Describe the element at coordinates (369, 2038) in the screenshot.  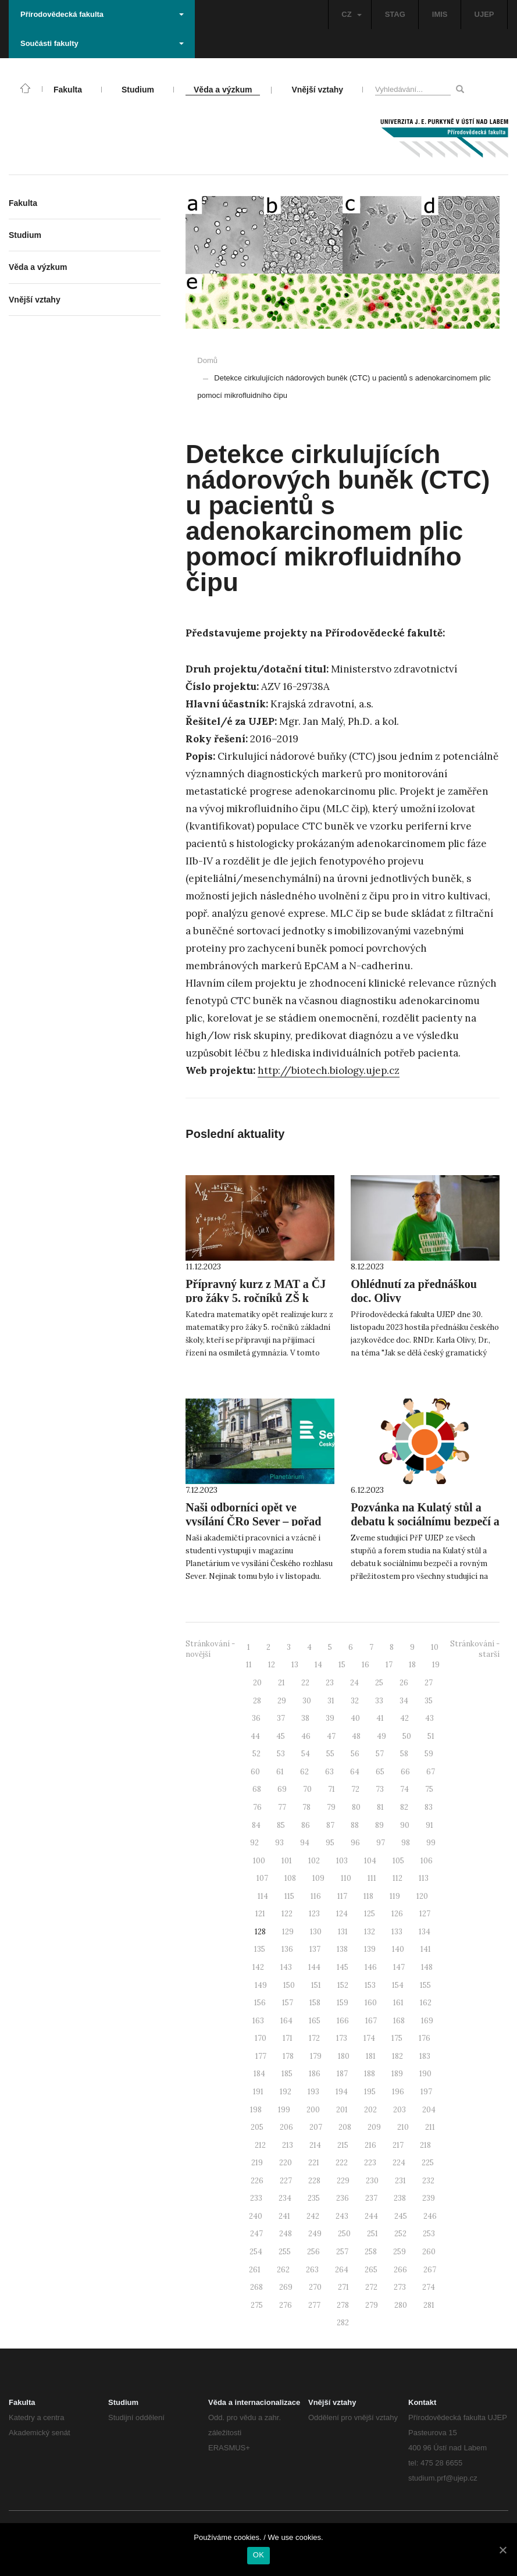
I see `174` at that location.